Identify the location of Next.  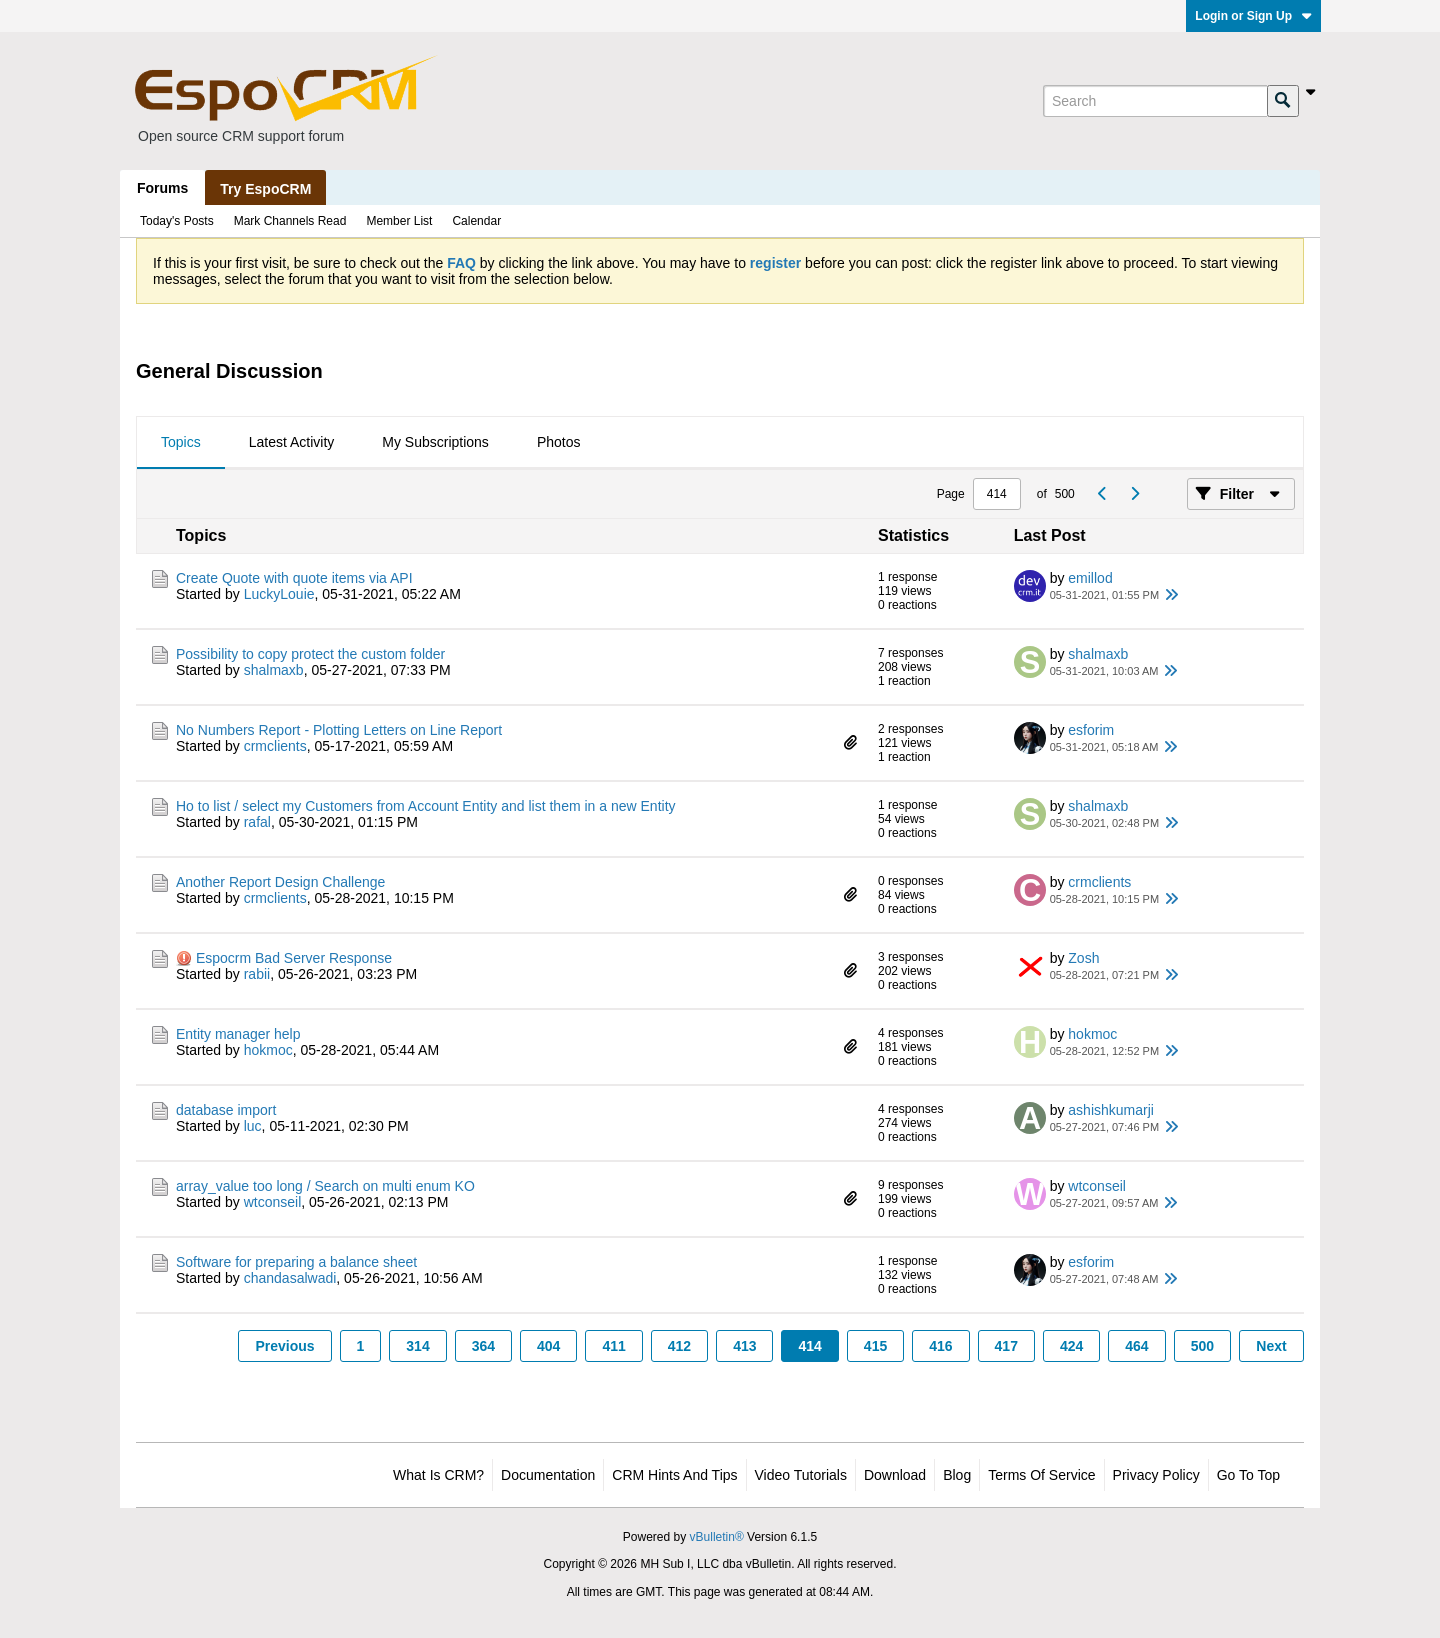
(1271, 1346).